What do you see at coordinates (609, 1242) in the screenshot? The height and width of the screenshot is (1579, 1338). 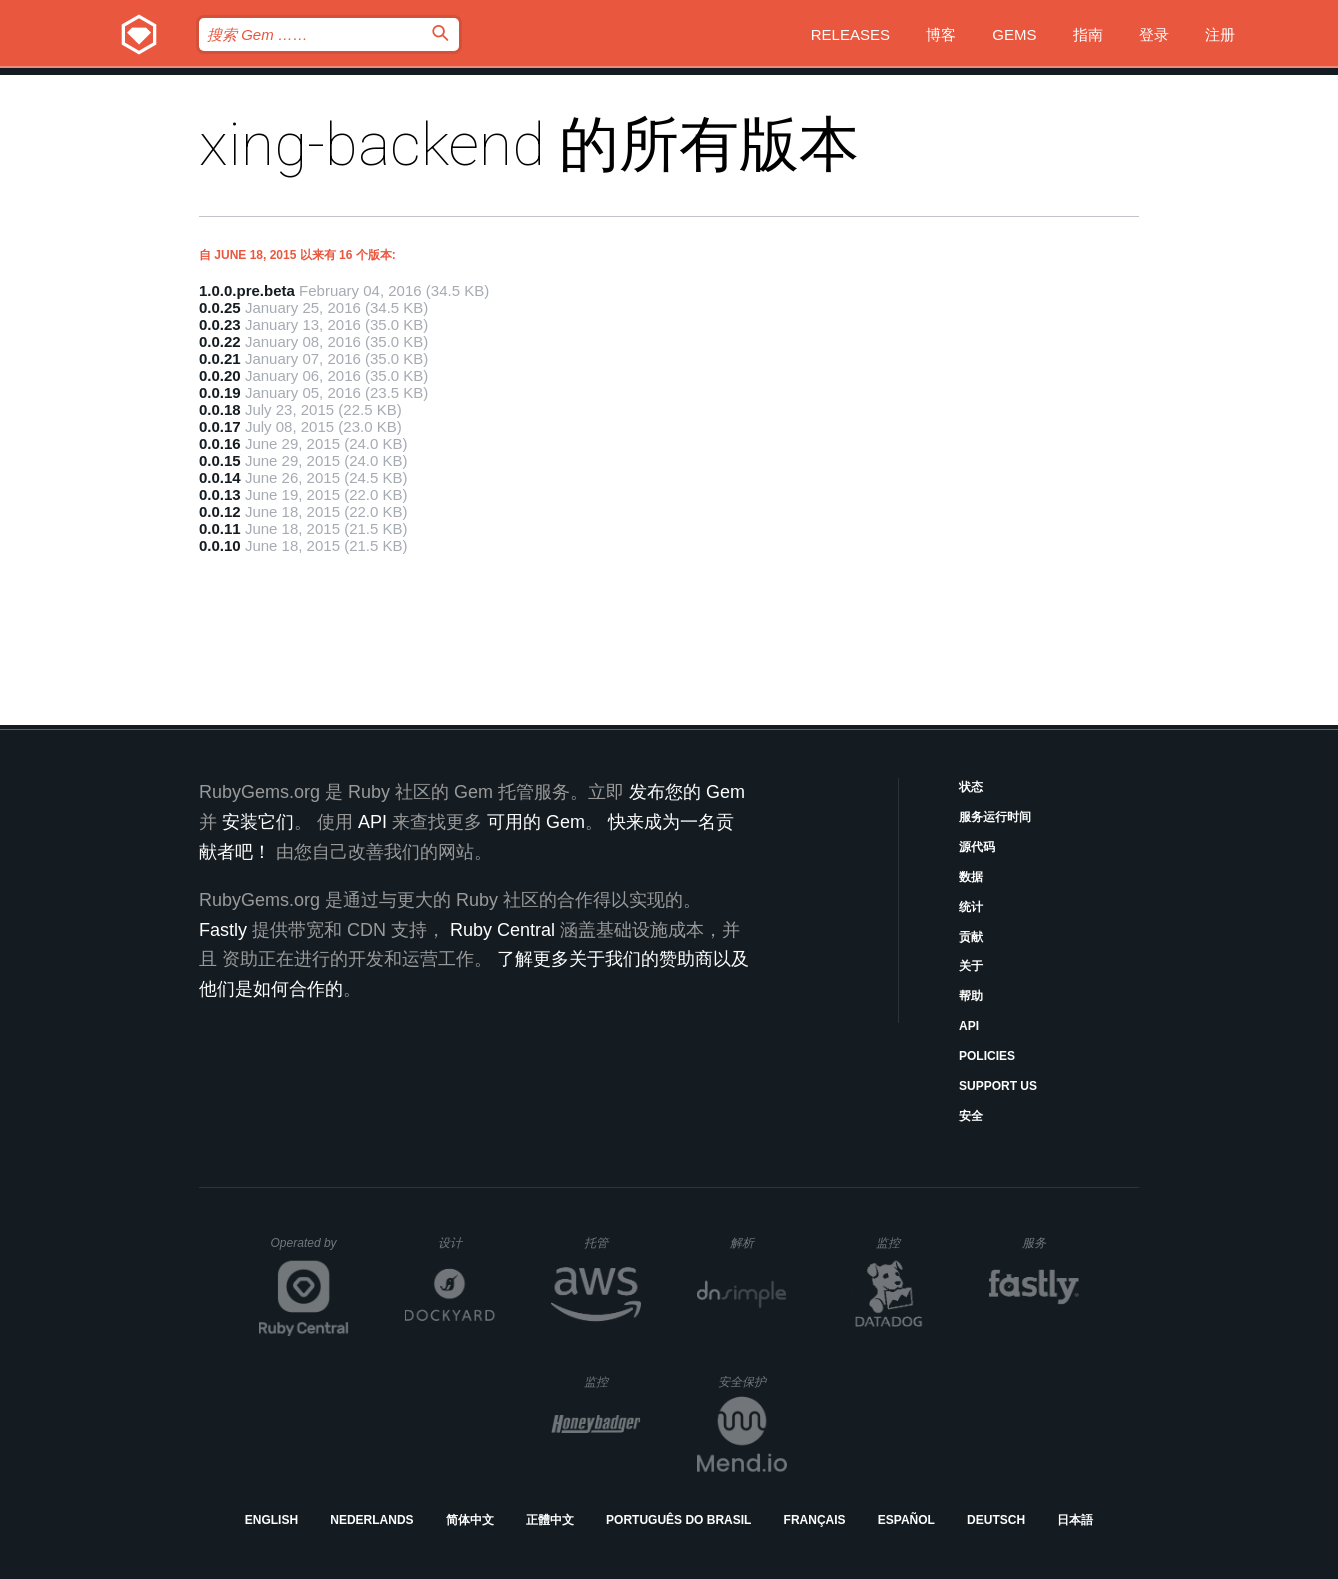 I see `托管` at bounding box center [609, 1242].